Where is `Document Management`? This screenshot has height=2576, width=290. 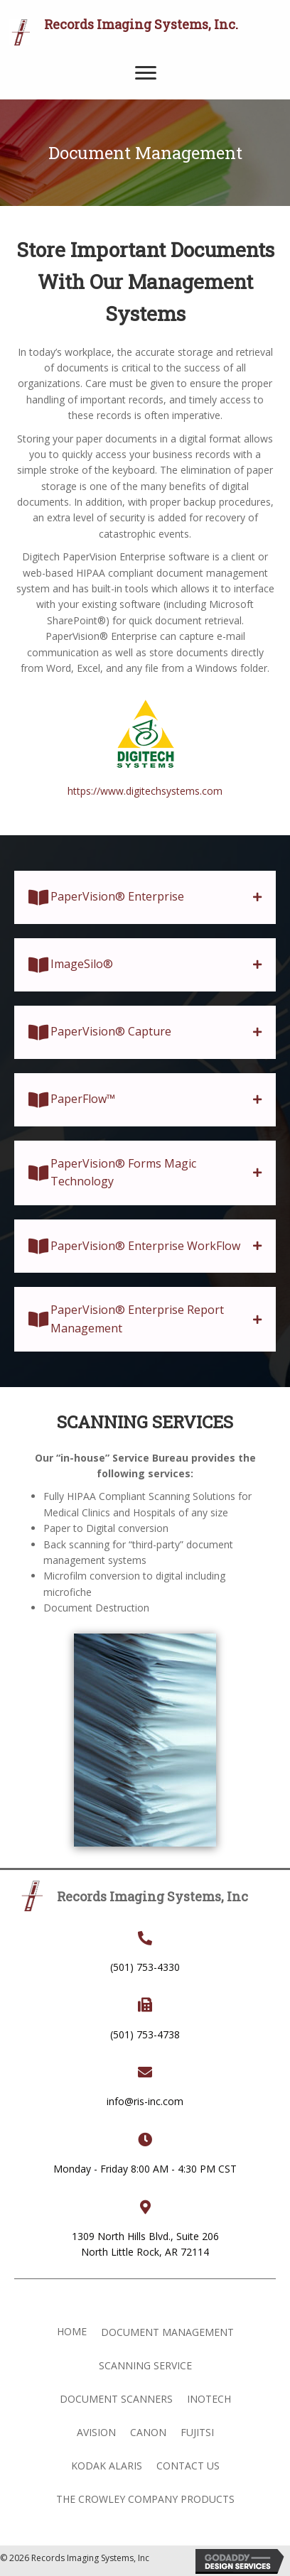
Document Management is located at coordinates (167, 2332).